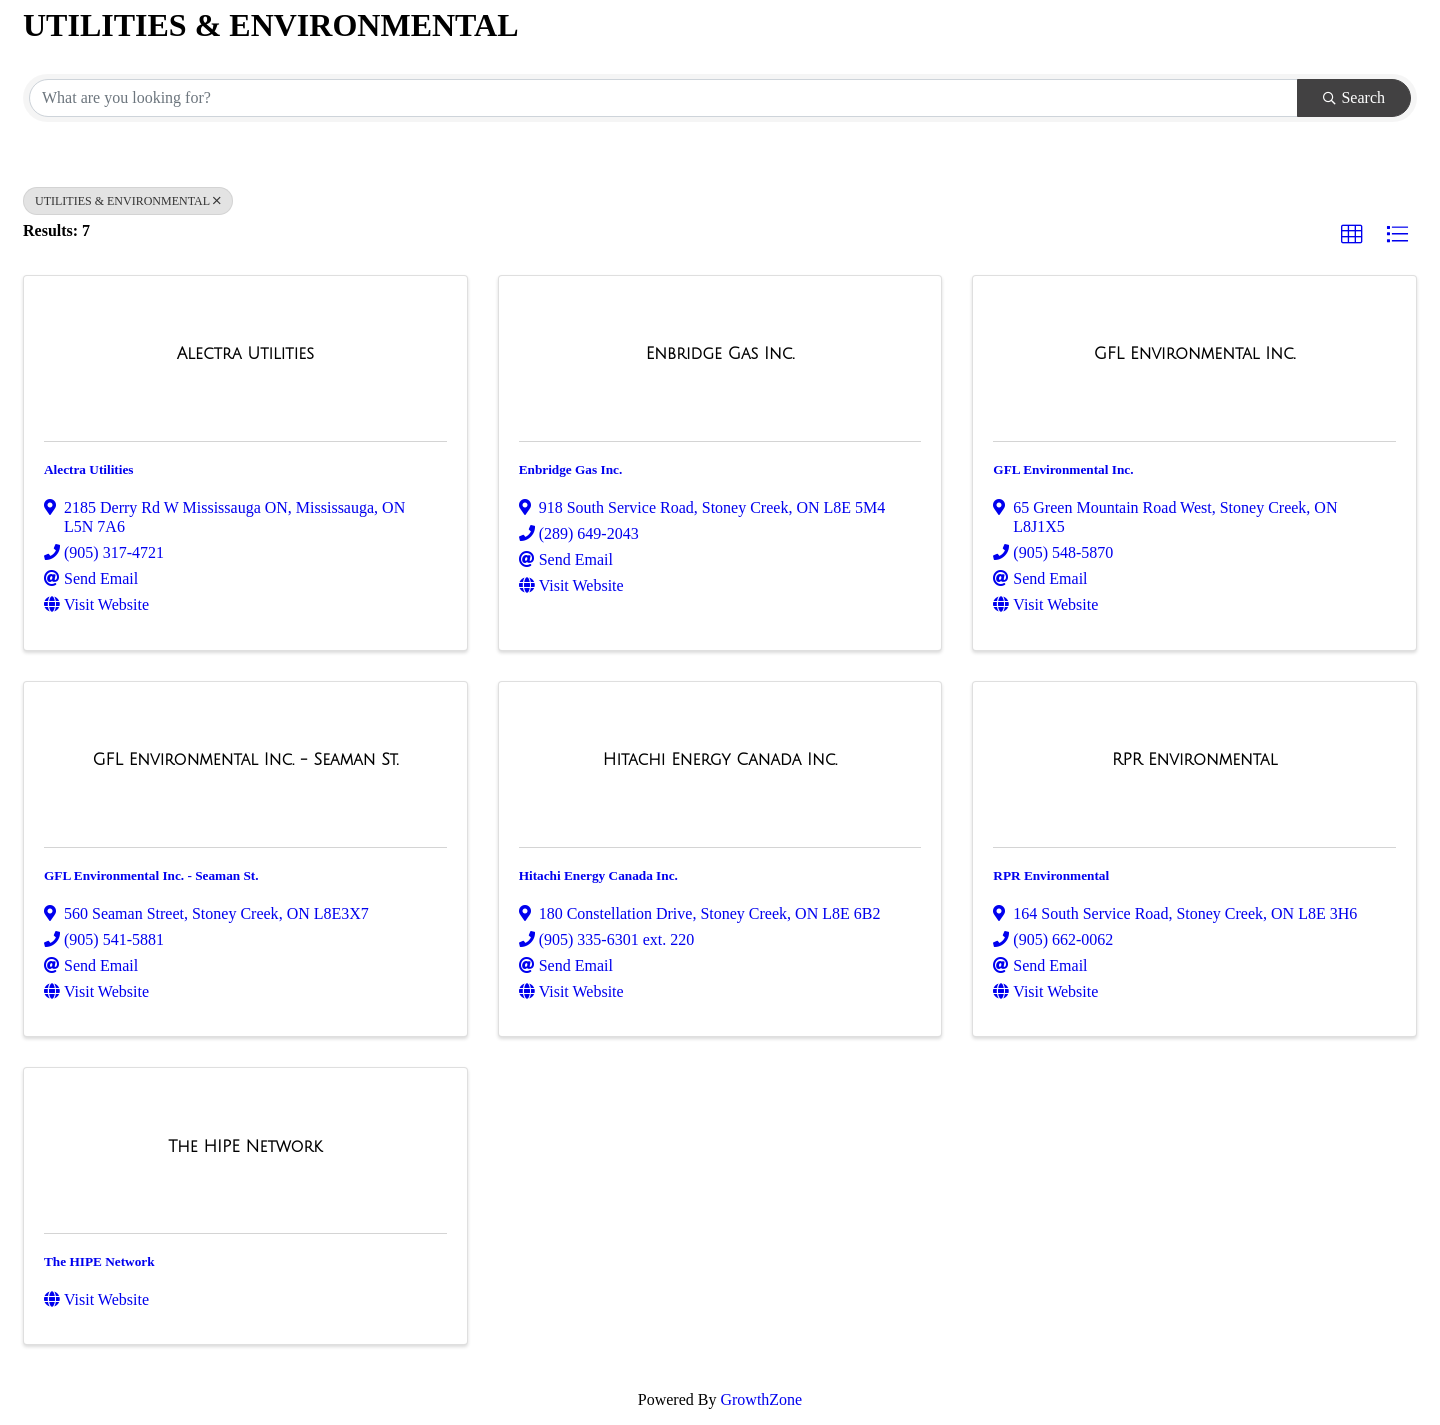 The width and height of the screenshot is (1440, 1425). What do you see at coordinates (99, 1261) in the screenshot?
I see `The HIPE Network` at bounding box center [99, 1261].